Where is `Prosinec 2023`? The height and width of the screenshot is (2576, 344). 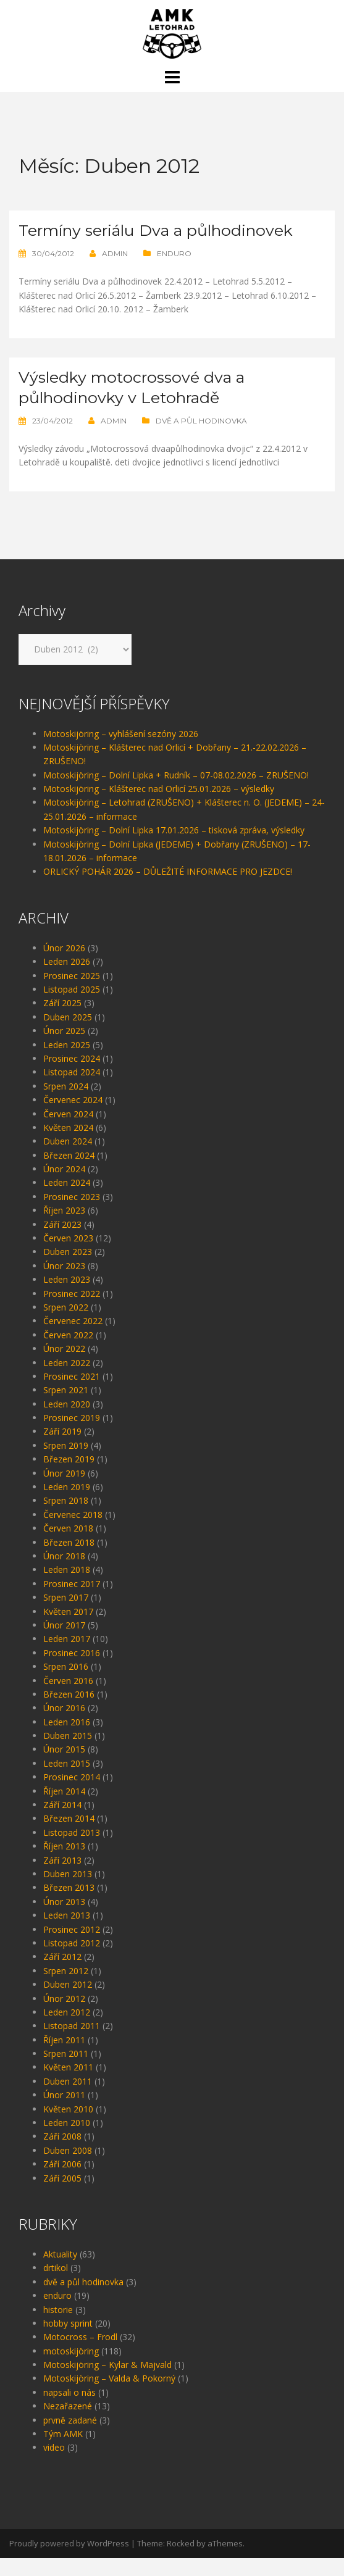
Prosinec 2023 is located at coordinates (71, 1214).